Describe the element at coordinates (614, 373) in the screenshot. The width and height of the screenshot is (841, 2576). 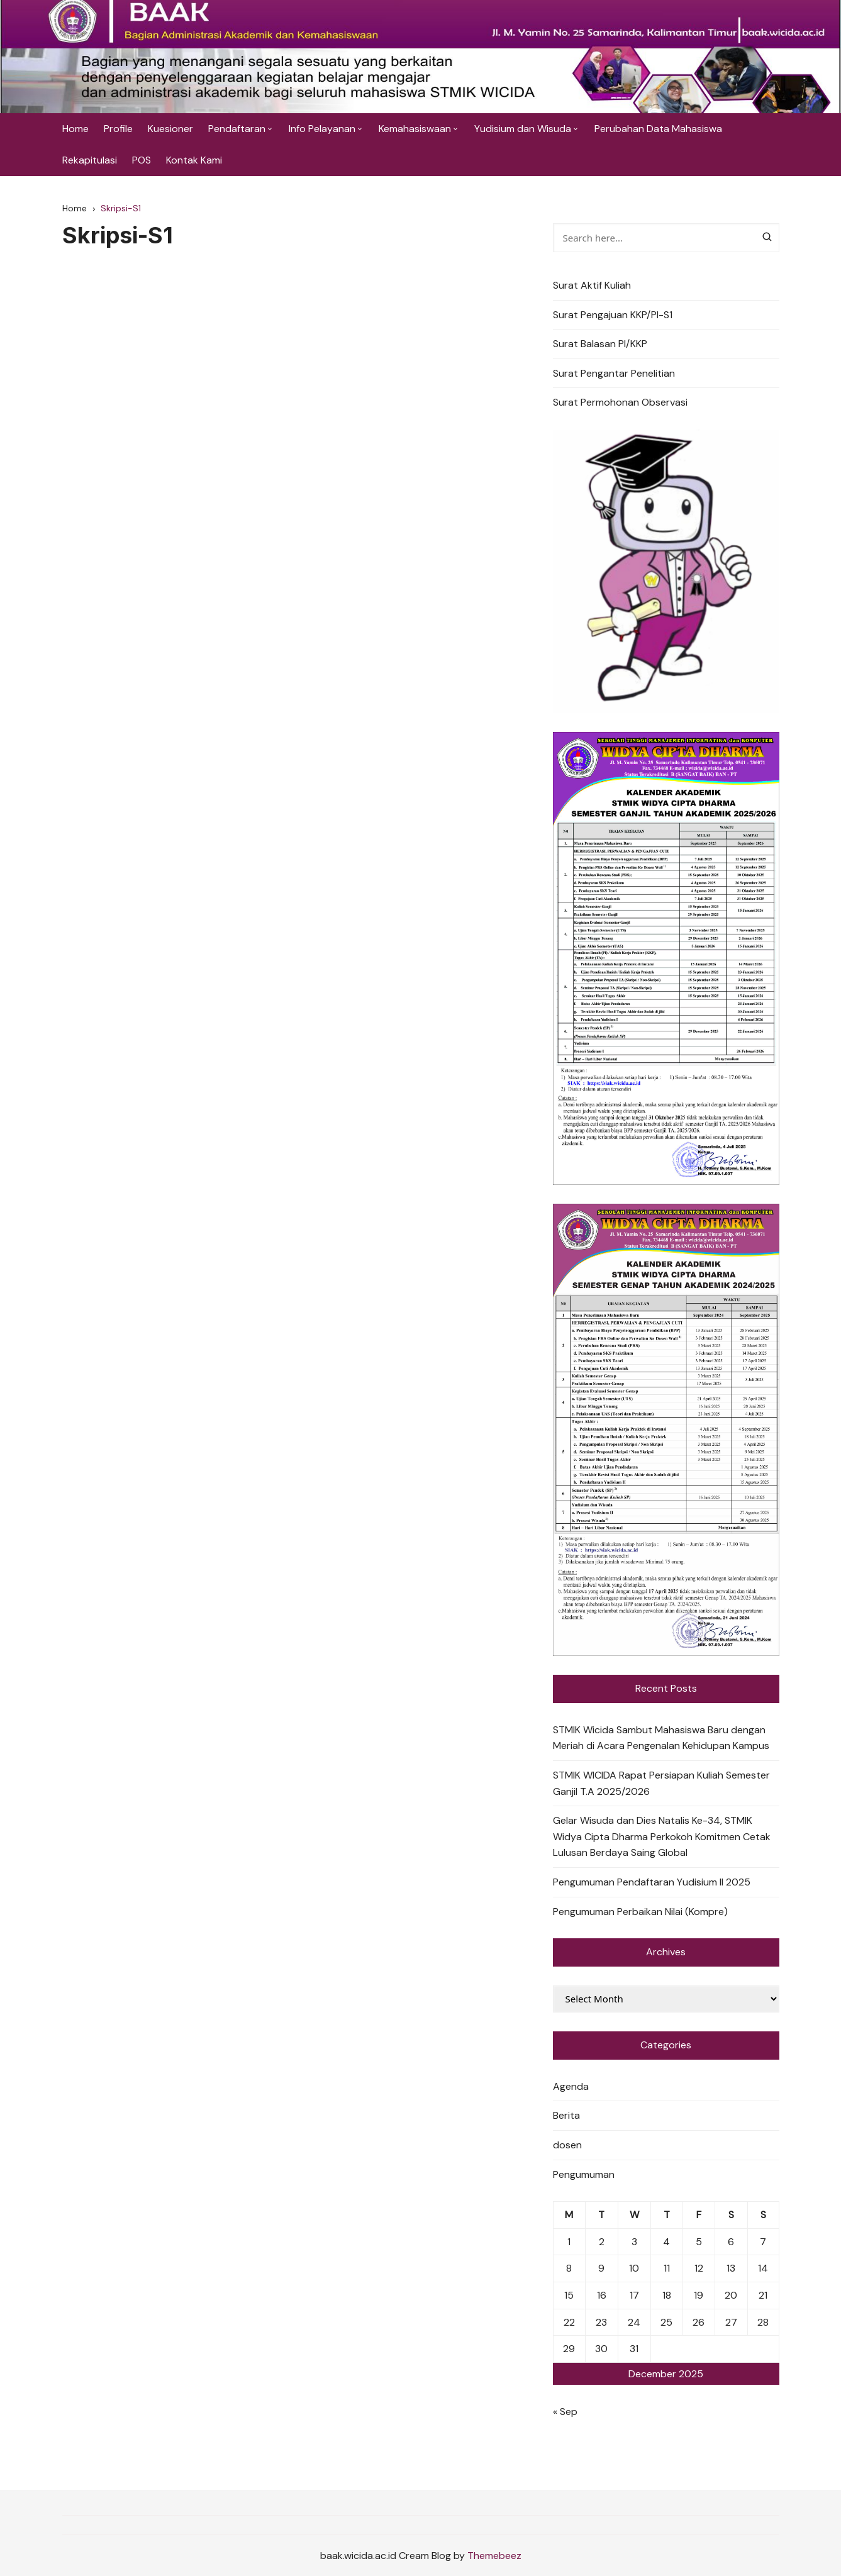
I see `Surat Pengantar Penelitian` at that location.